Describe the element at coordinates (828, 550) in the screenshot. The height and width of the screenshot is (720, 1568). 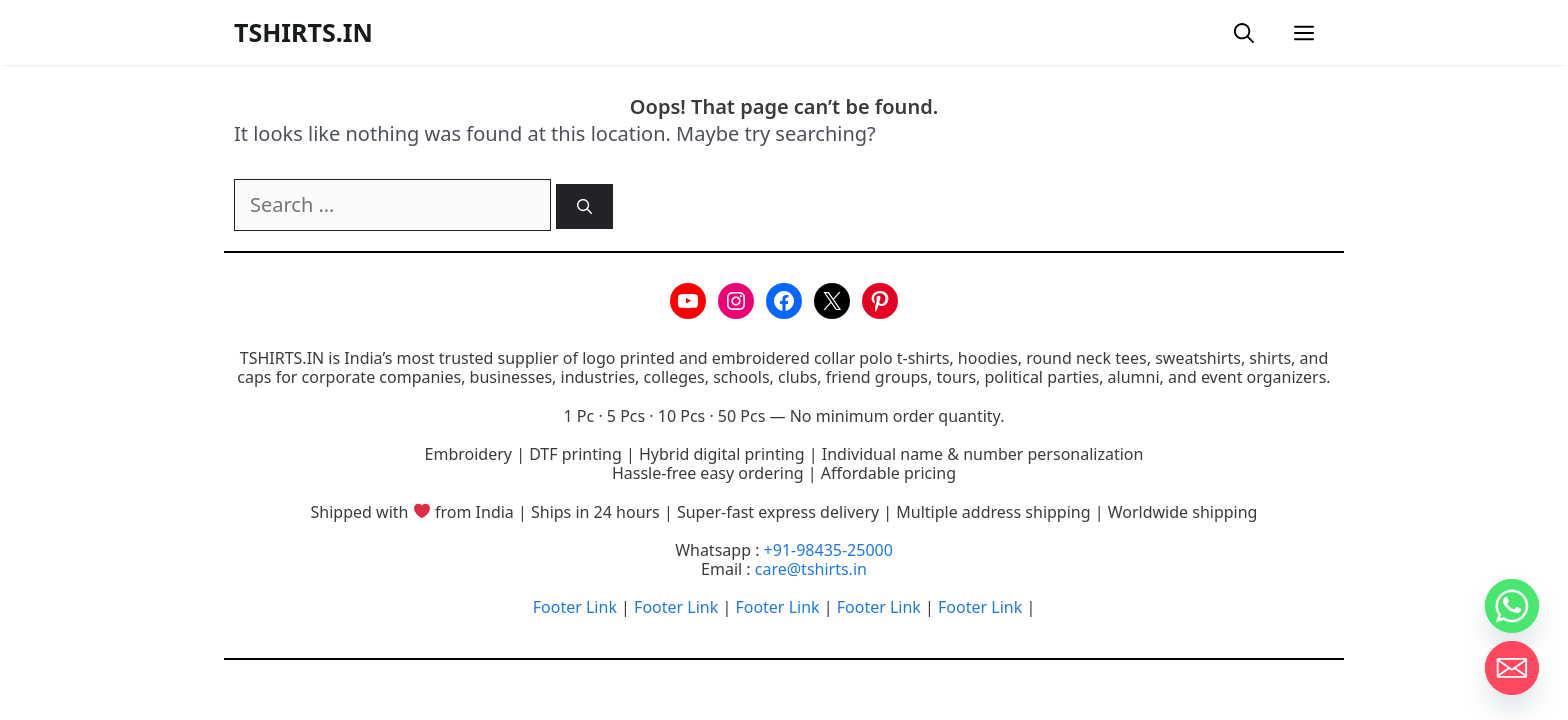
I see `+91-98435-25000` at that location.